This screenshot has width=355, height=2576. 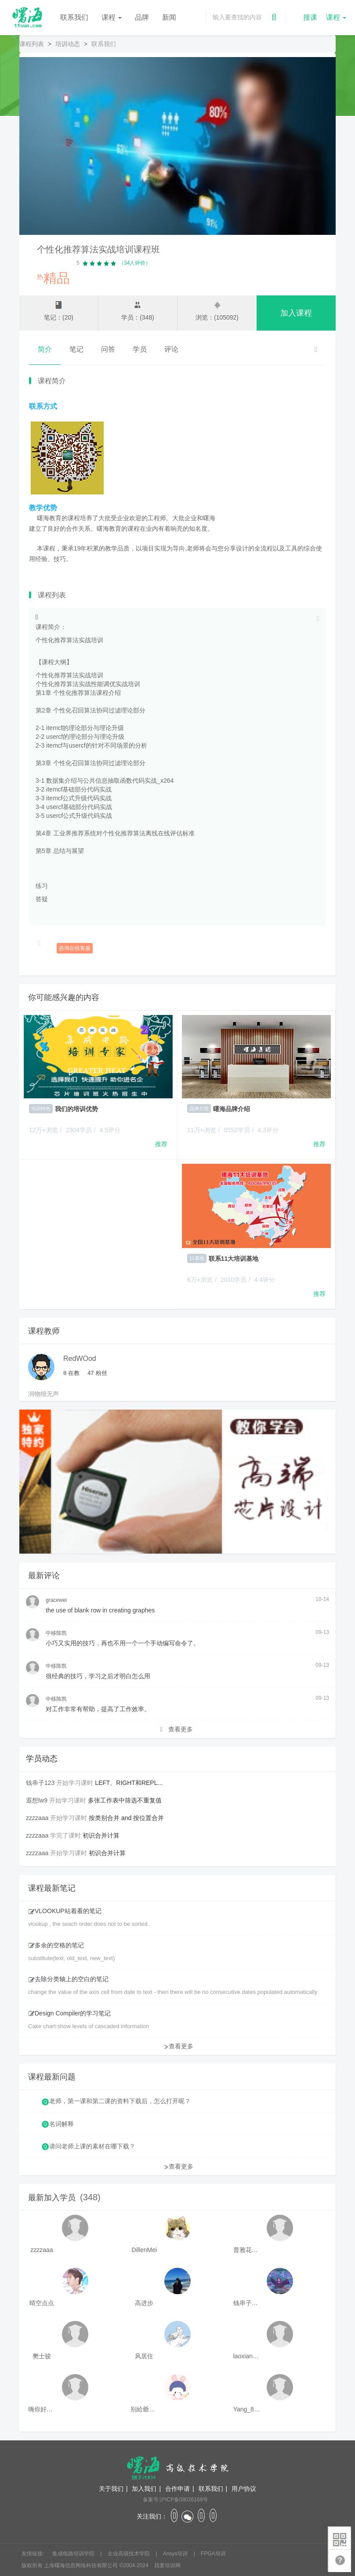 What do you see at coordinates (144, 2302) in the screenshot?
I see `高进步` at bounding box center [144, 2302].